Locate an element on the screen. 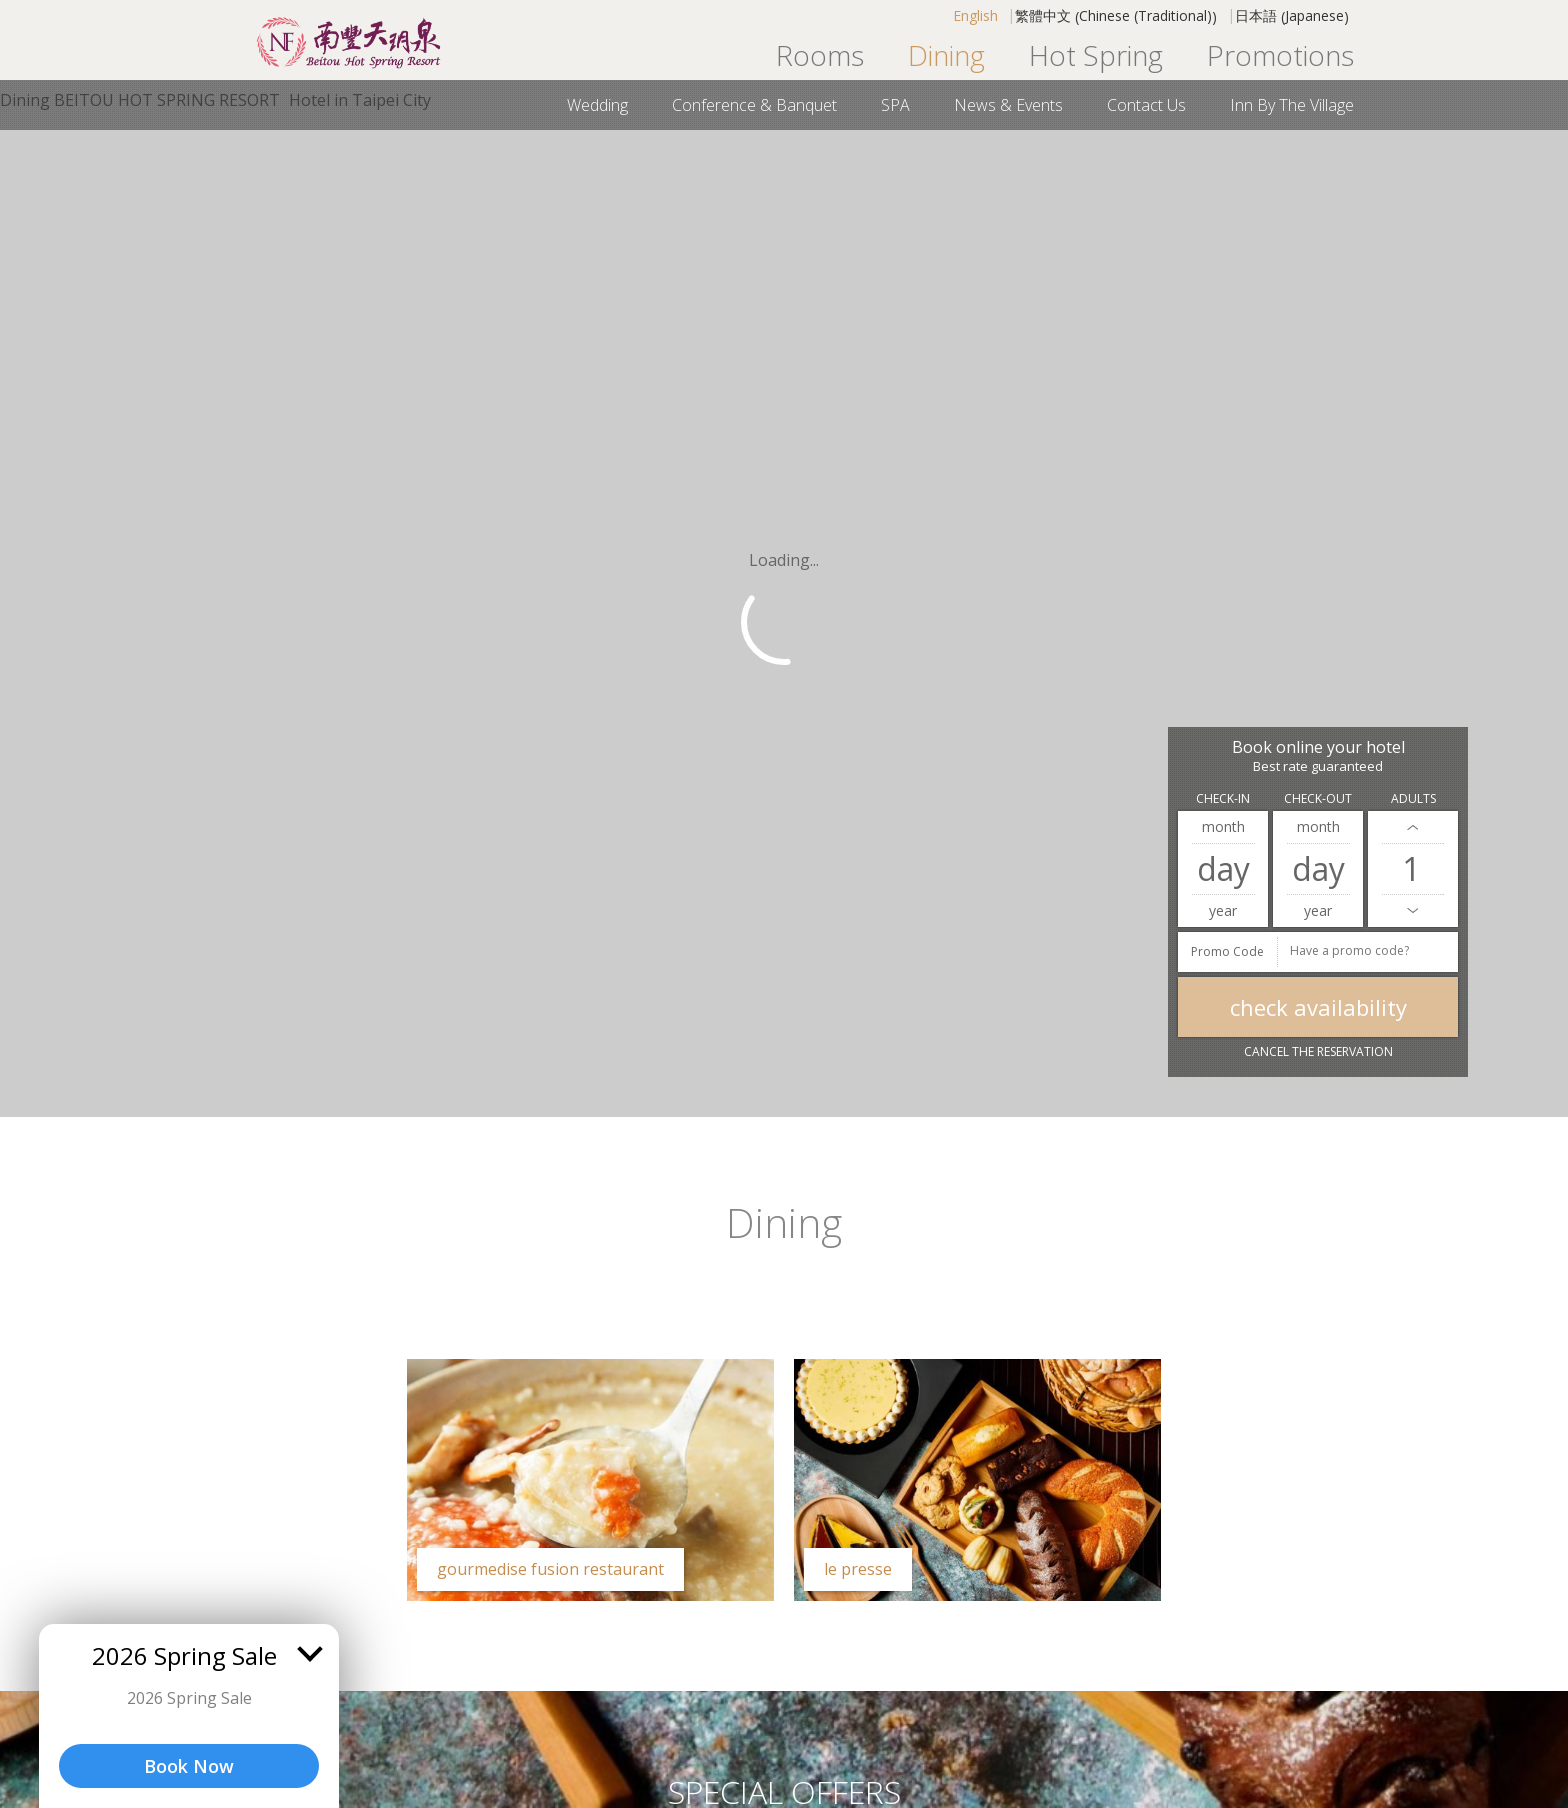 Image resolution: width=1568 pixels, height=1808 pixels. Adults is located at coordinates (1413, 798).